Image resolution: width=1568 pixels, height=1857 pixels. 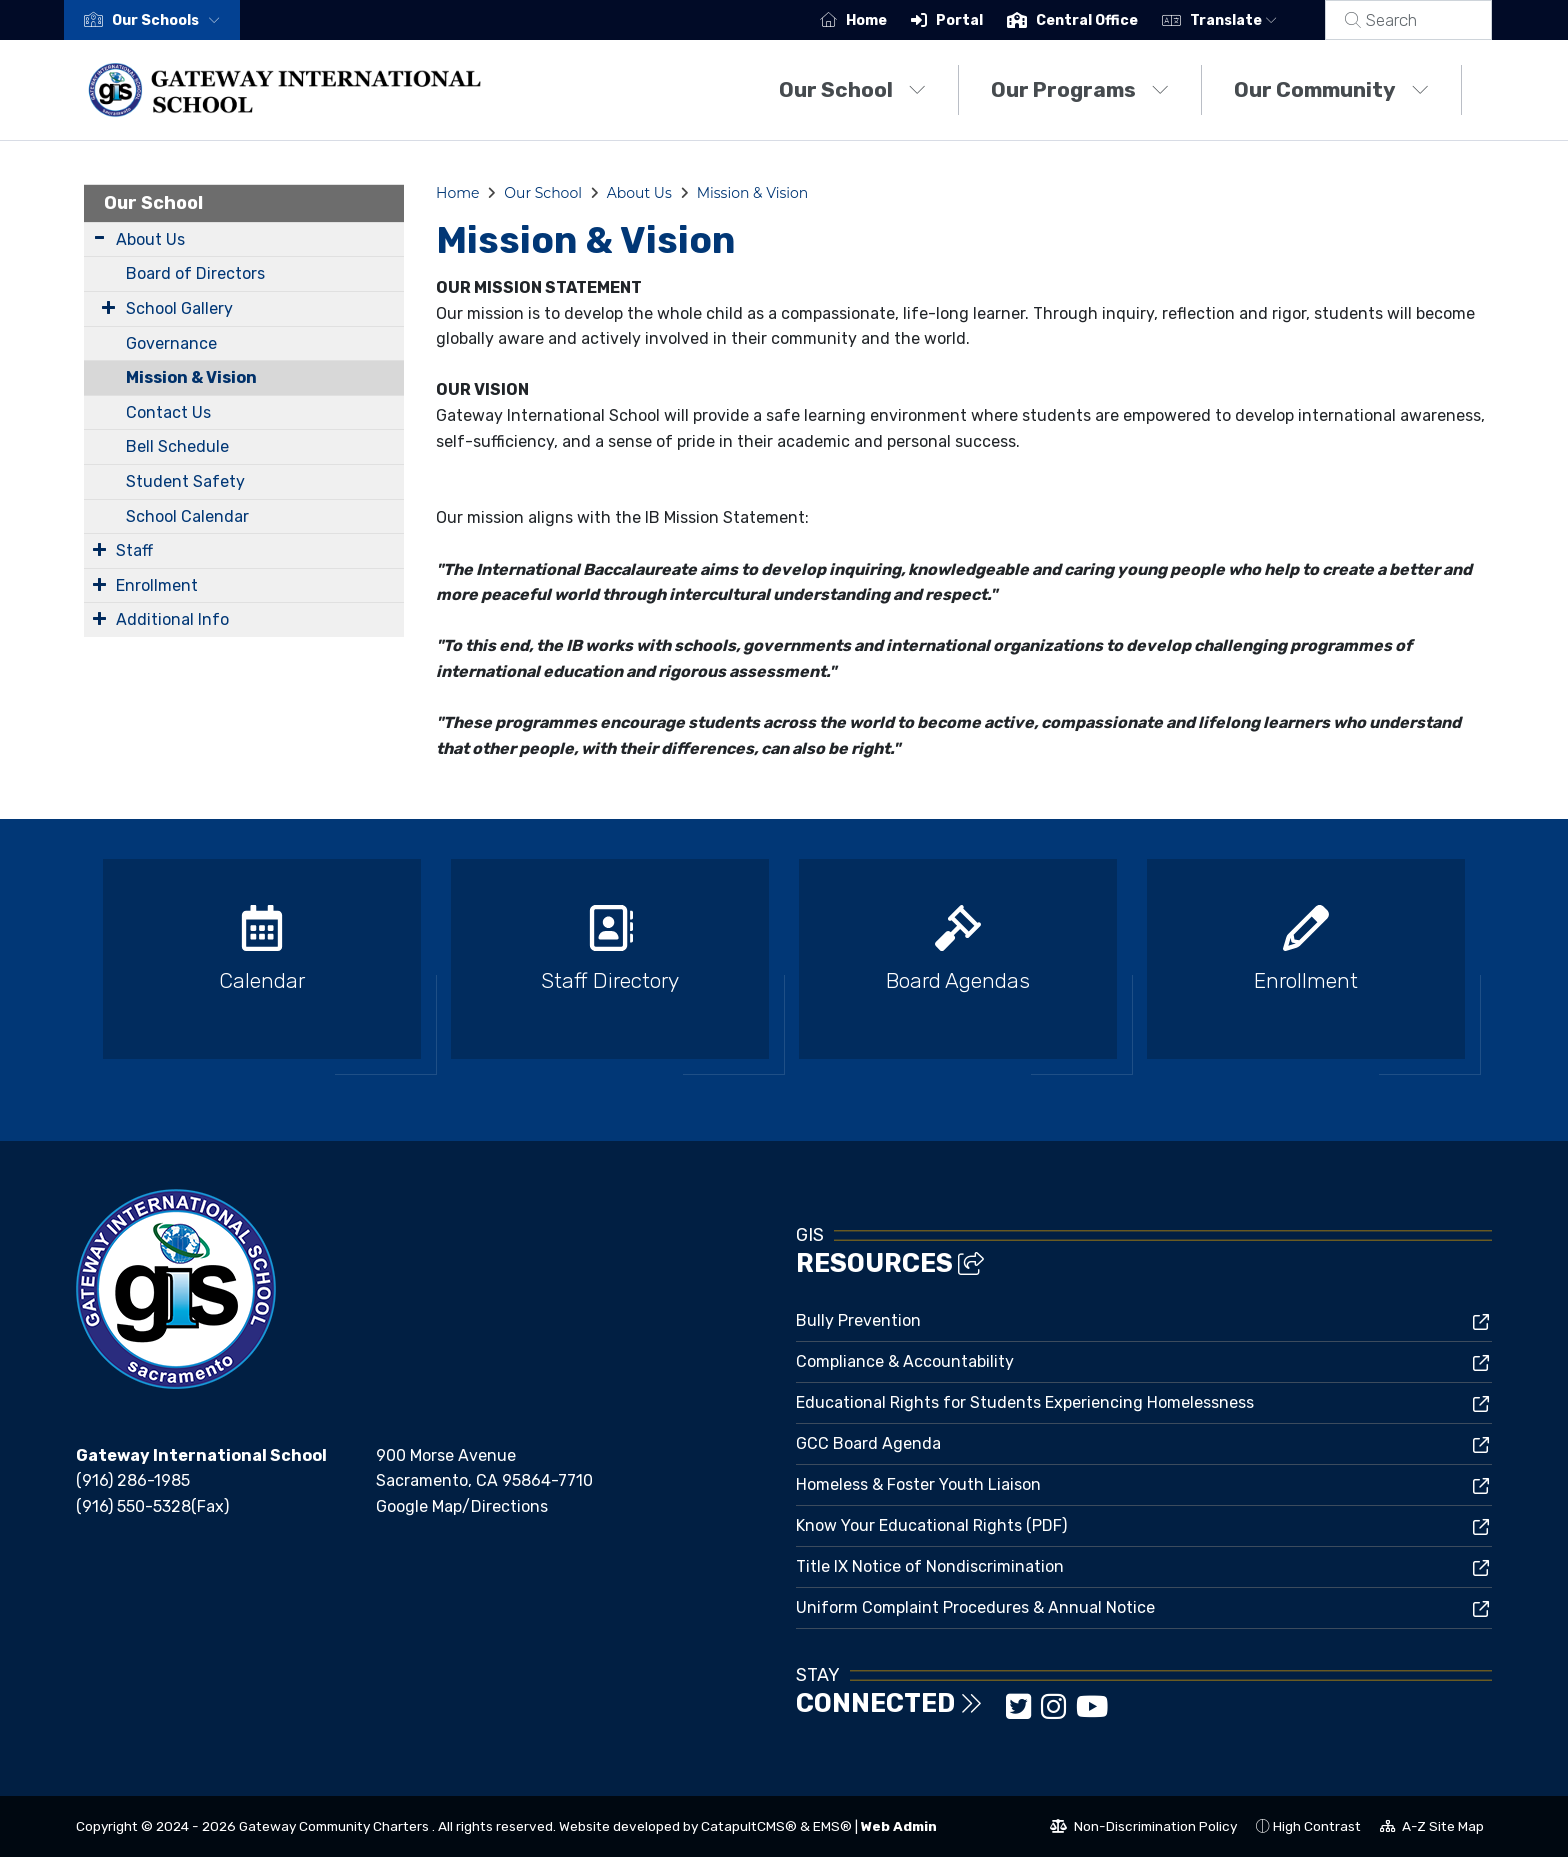 What do you see at coordinates (930, 1566) in the screenshot?
I see `Title IX Notice of Nondiscrimination` at bounding box center [930, 1566].